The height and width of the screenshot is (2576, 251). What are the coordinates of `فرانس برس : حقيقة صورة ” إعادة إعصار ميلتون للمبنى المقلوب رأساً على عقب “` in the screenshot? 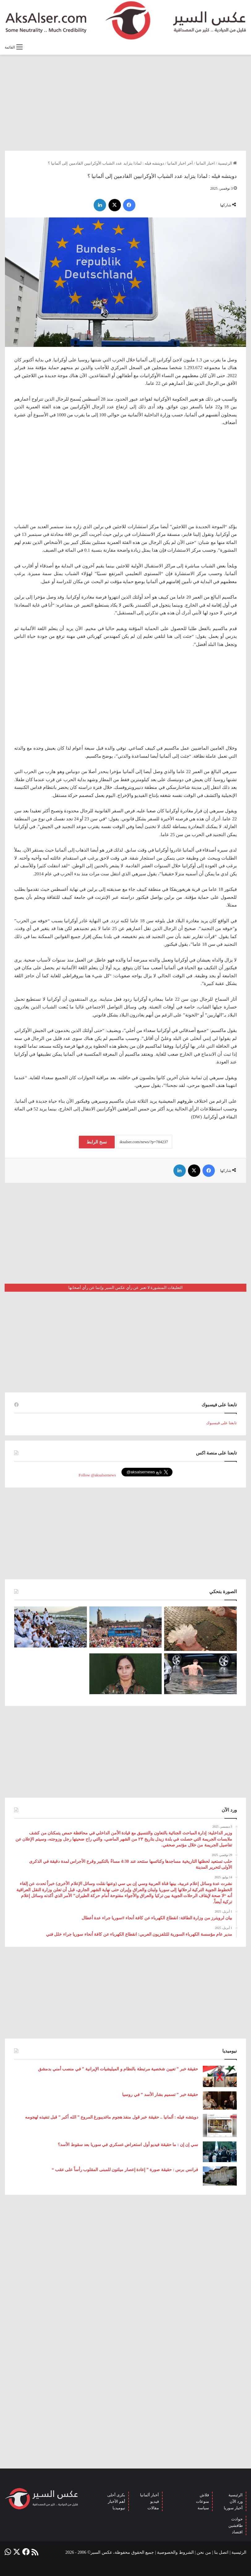 It's located at (125, 2169).